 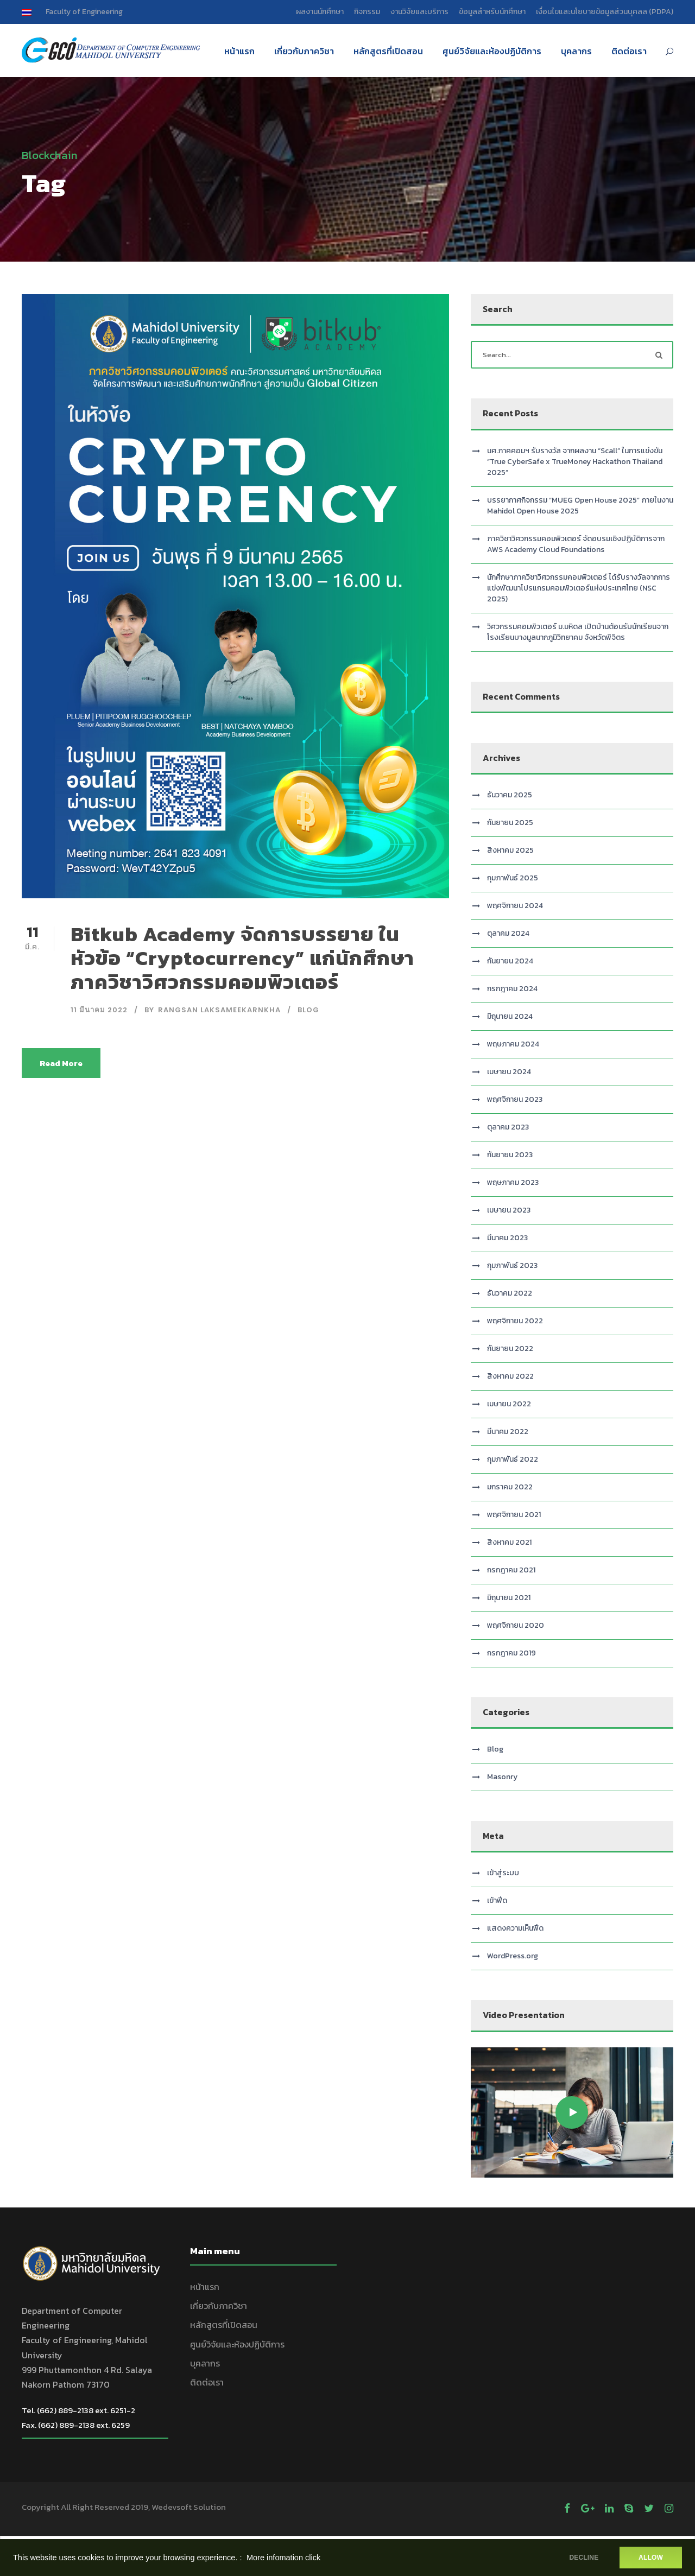 What do you see at coordinates (515, 905) in the screenshot?
I see `พฤศจิกายน 2024` at bounding box center [515, 905].